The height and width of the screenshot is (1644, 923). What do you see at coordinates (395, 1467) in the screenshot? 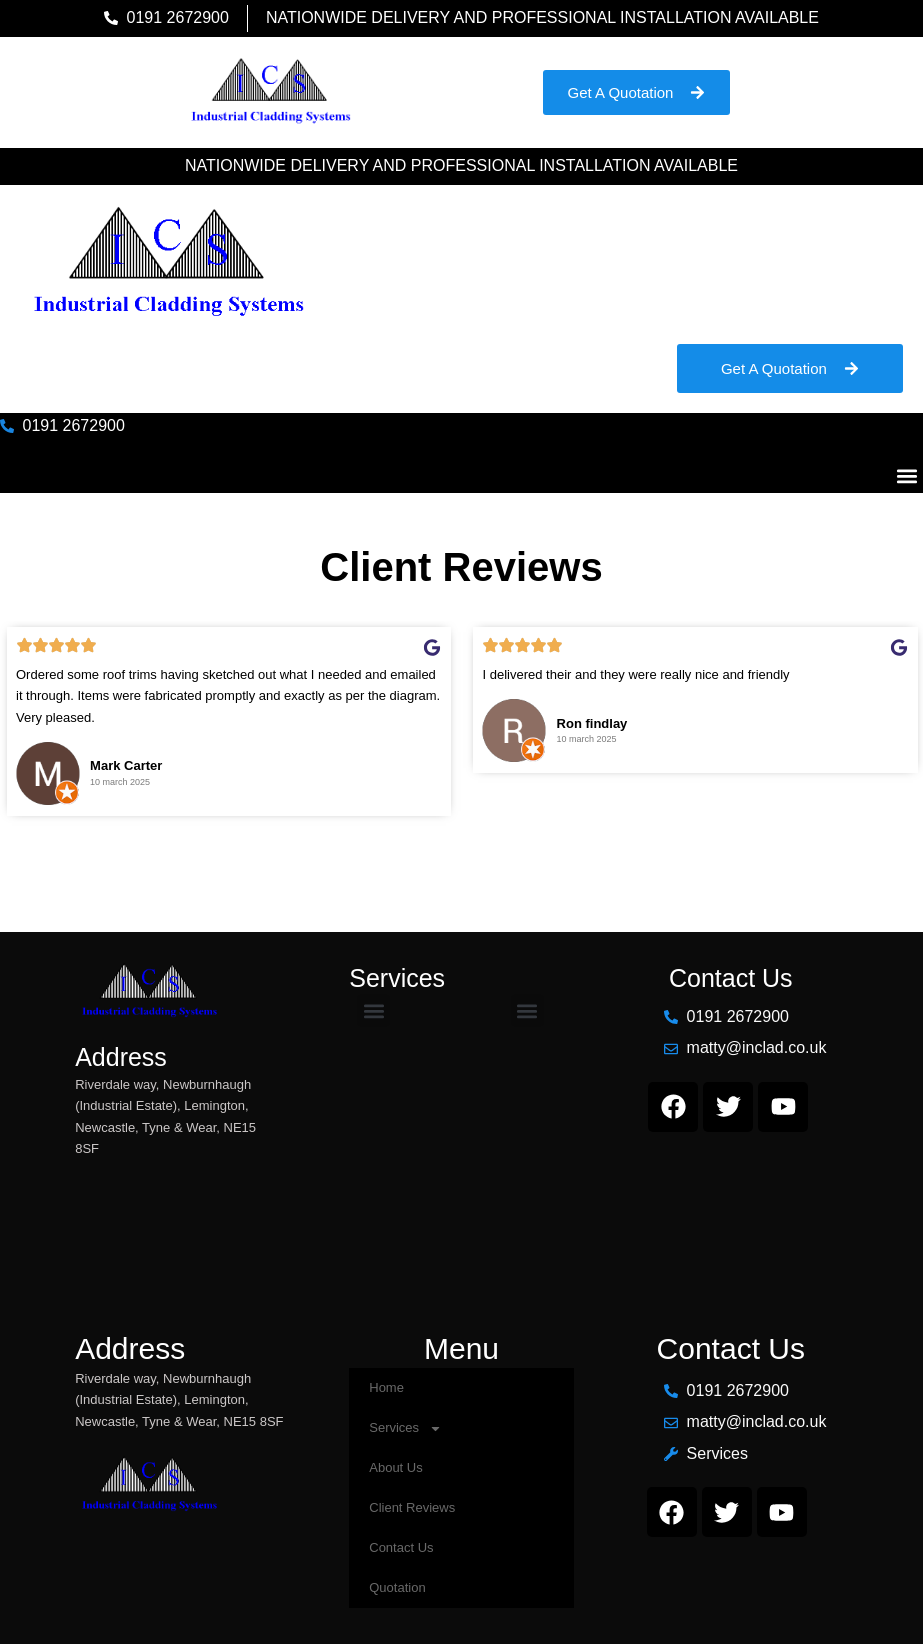
I see `About Us` at bounding box center [395, 1467].